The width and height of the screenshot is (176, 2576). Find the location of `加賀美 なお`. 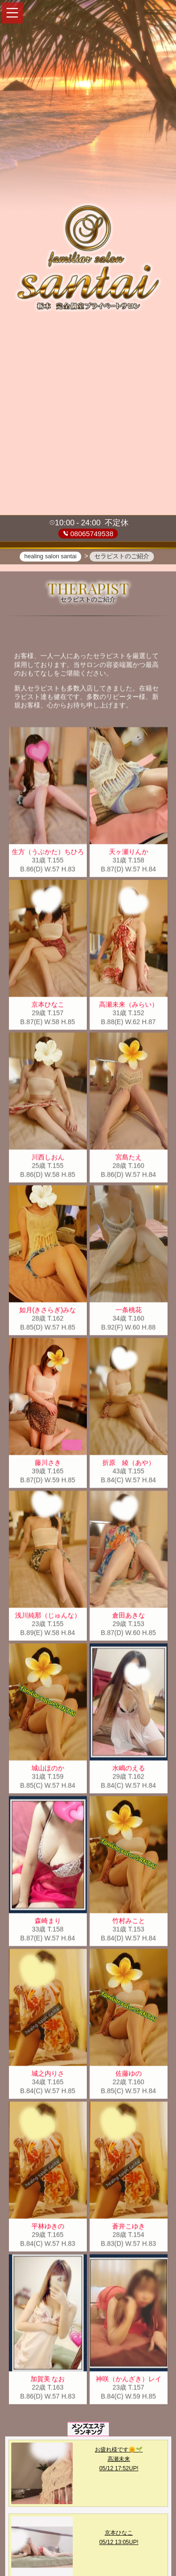

加賀美 なお is located at coordinates (48, 2380).